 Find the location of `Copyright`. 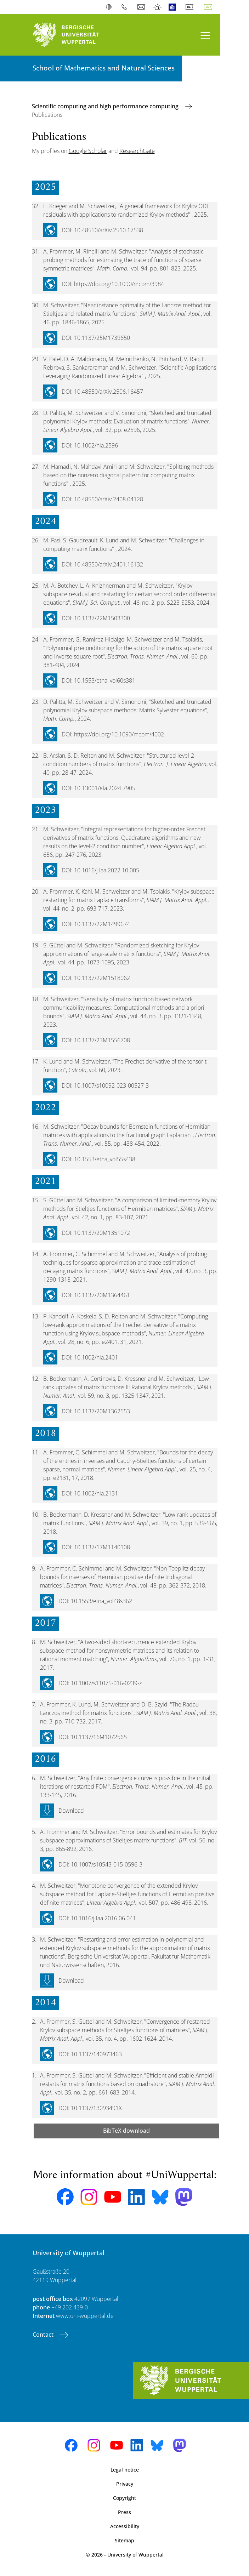

Copyright is located at coordinates (124, 2498).